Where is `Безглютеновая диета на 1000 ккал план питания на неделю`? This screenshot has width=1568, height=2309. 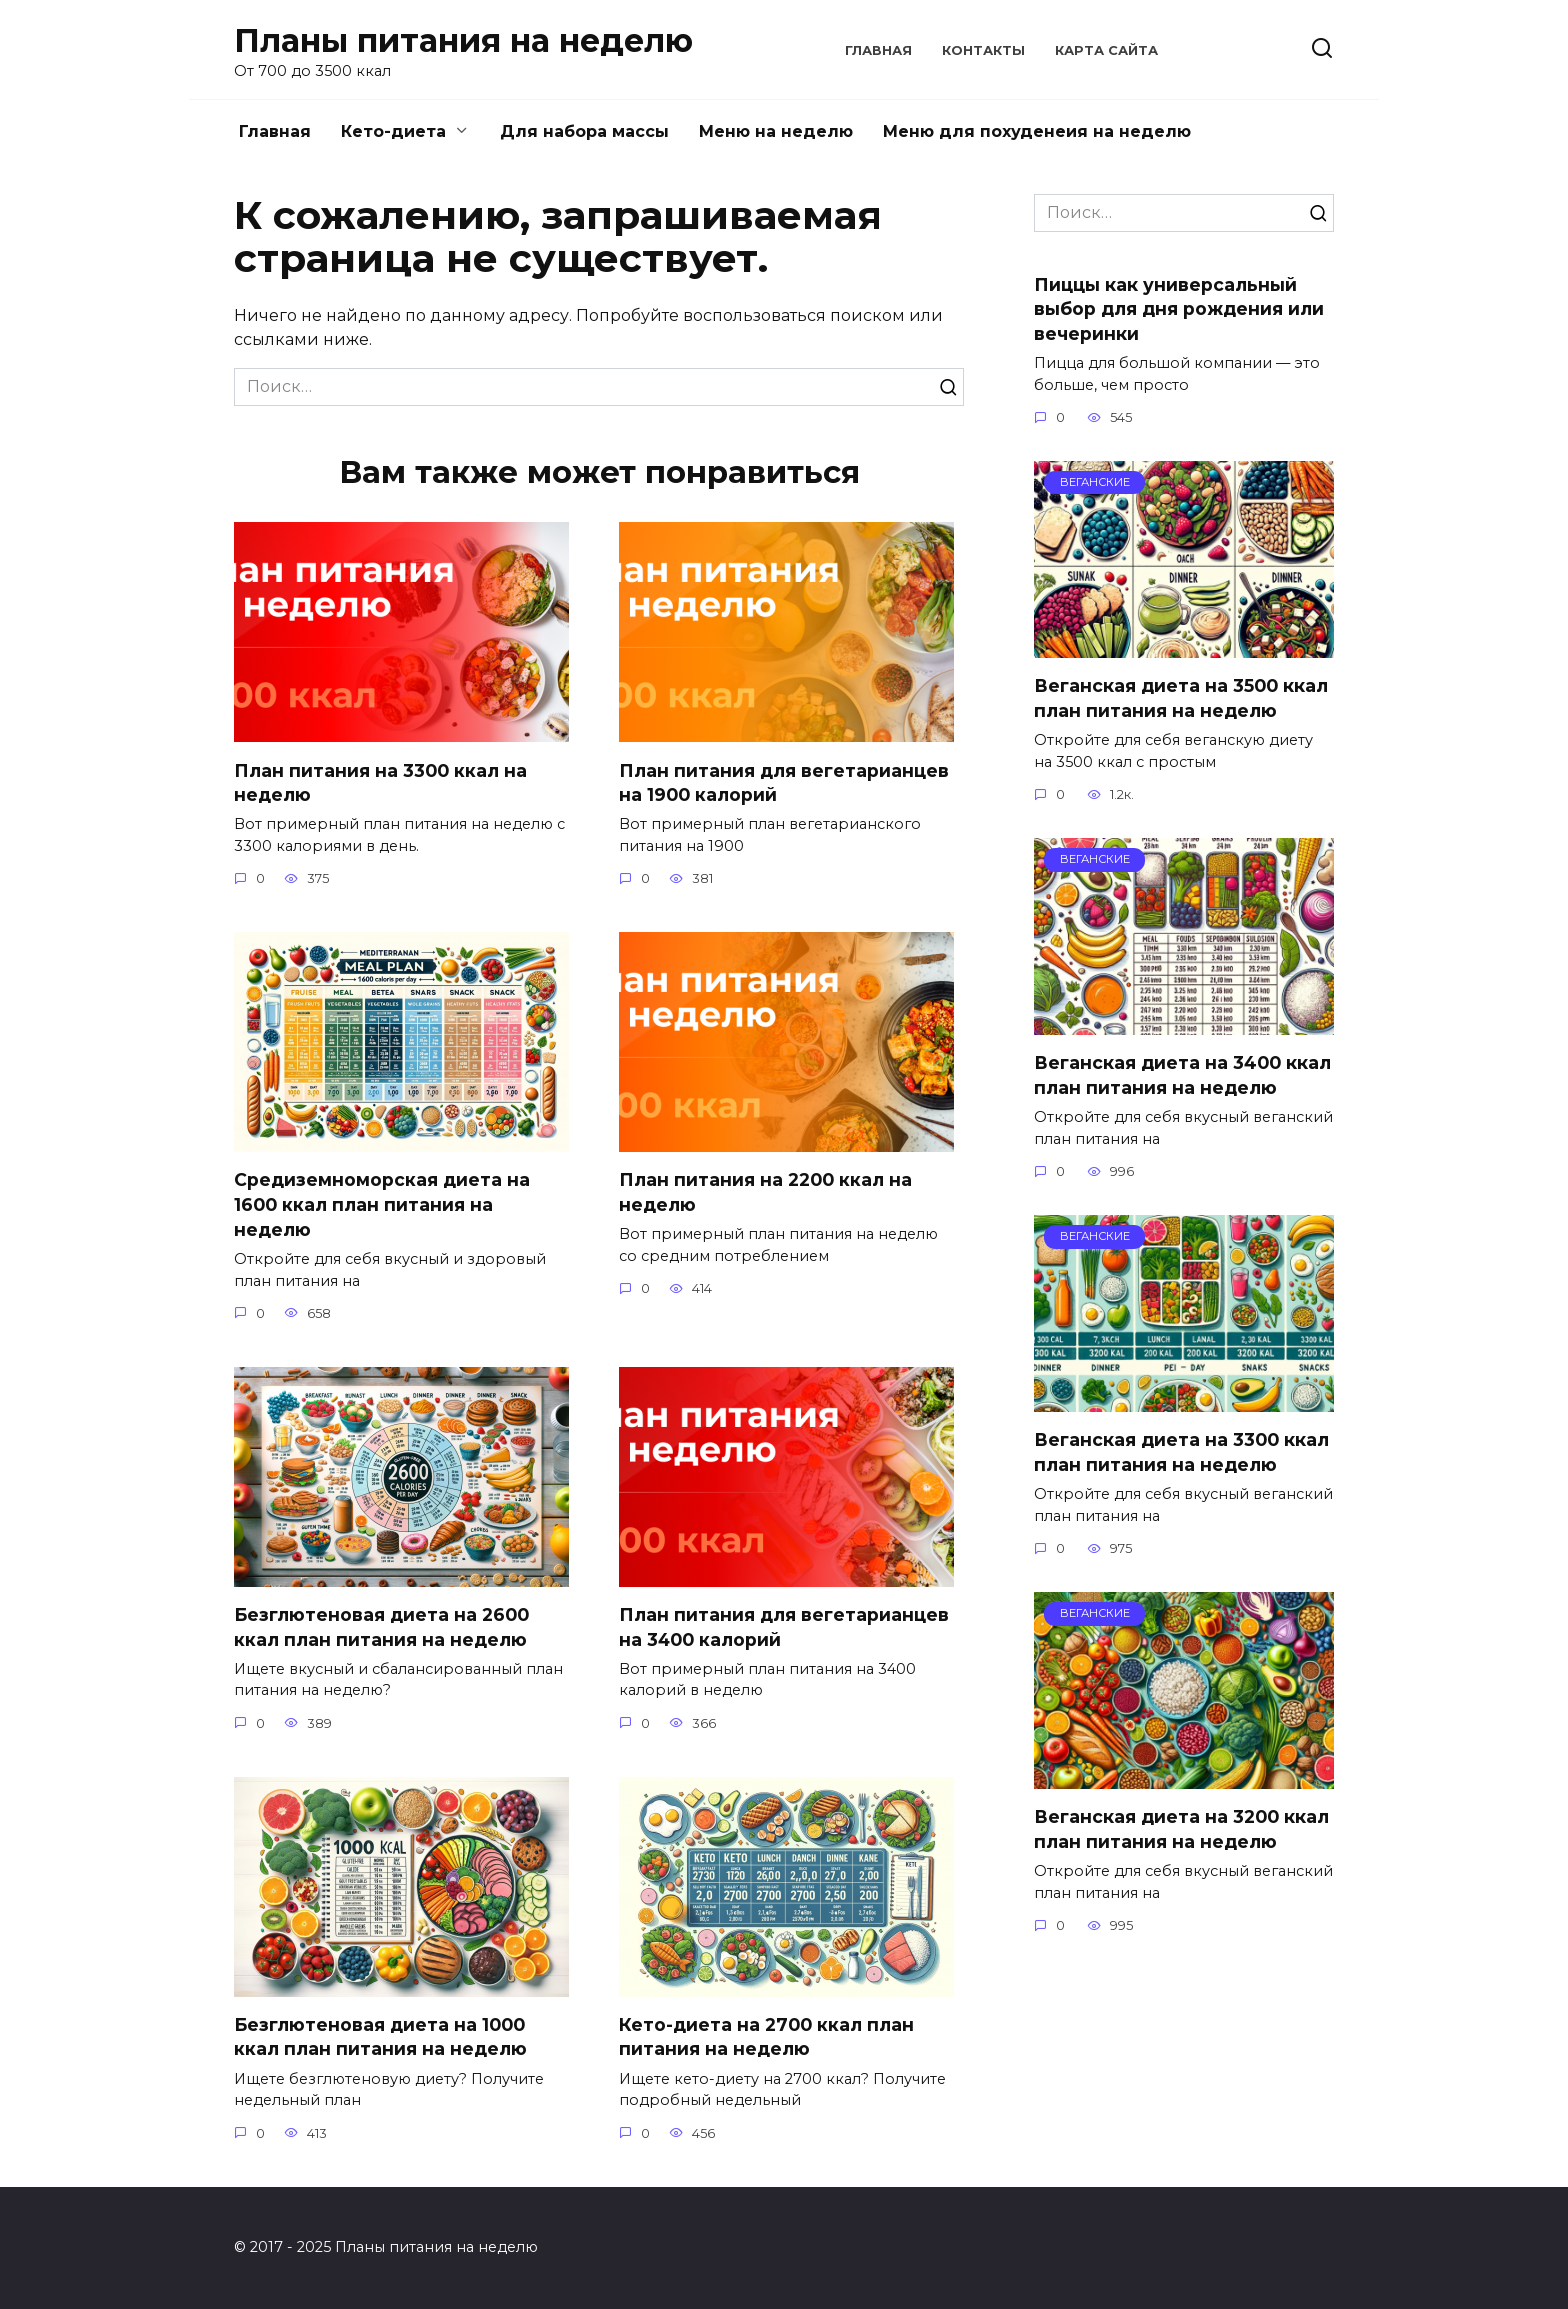
Безглютеновая диета на 1000 ккал план питания на неделю is located at coordinates (380, 2037).